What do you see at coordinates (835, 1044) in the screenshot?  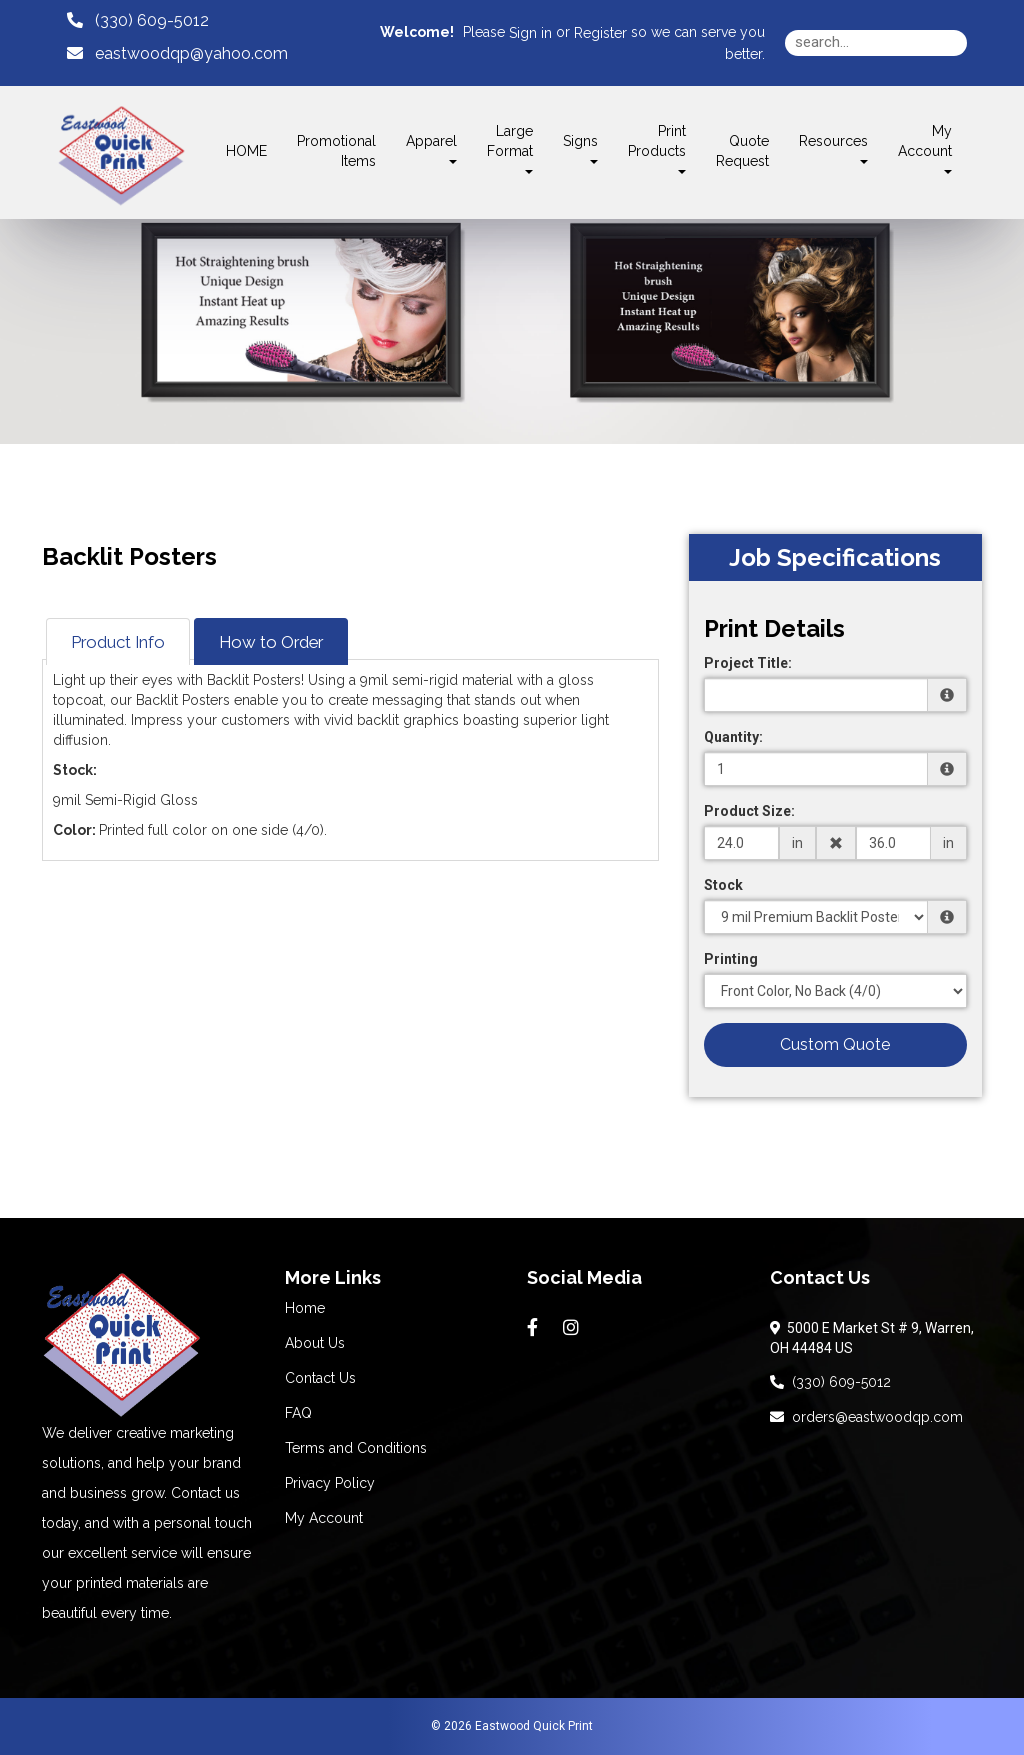 I see `Custom Quote` at bounding box center [835, 1044].